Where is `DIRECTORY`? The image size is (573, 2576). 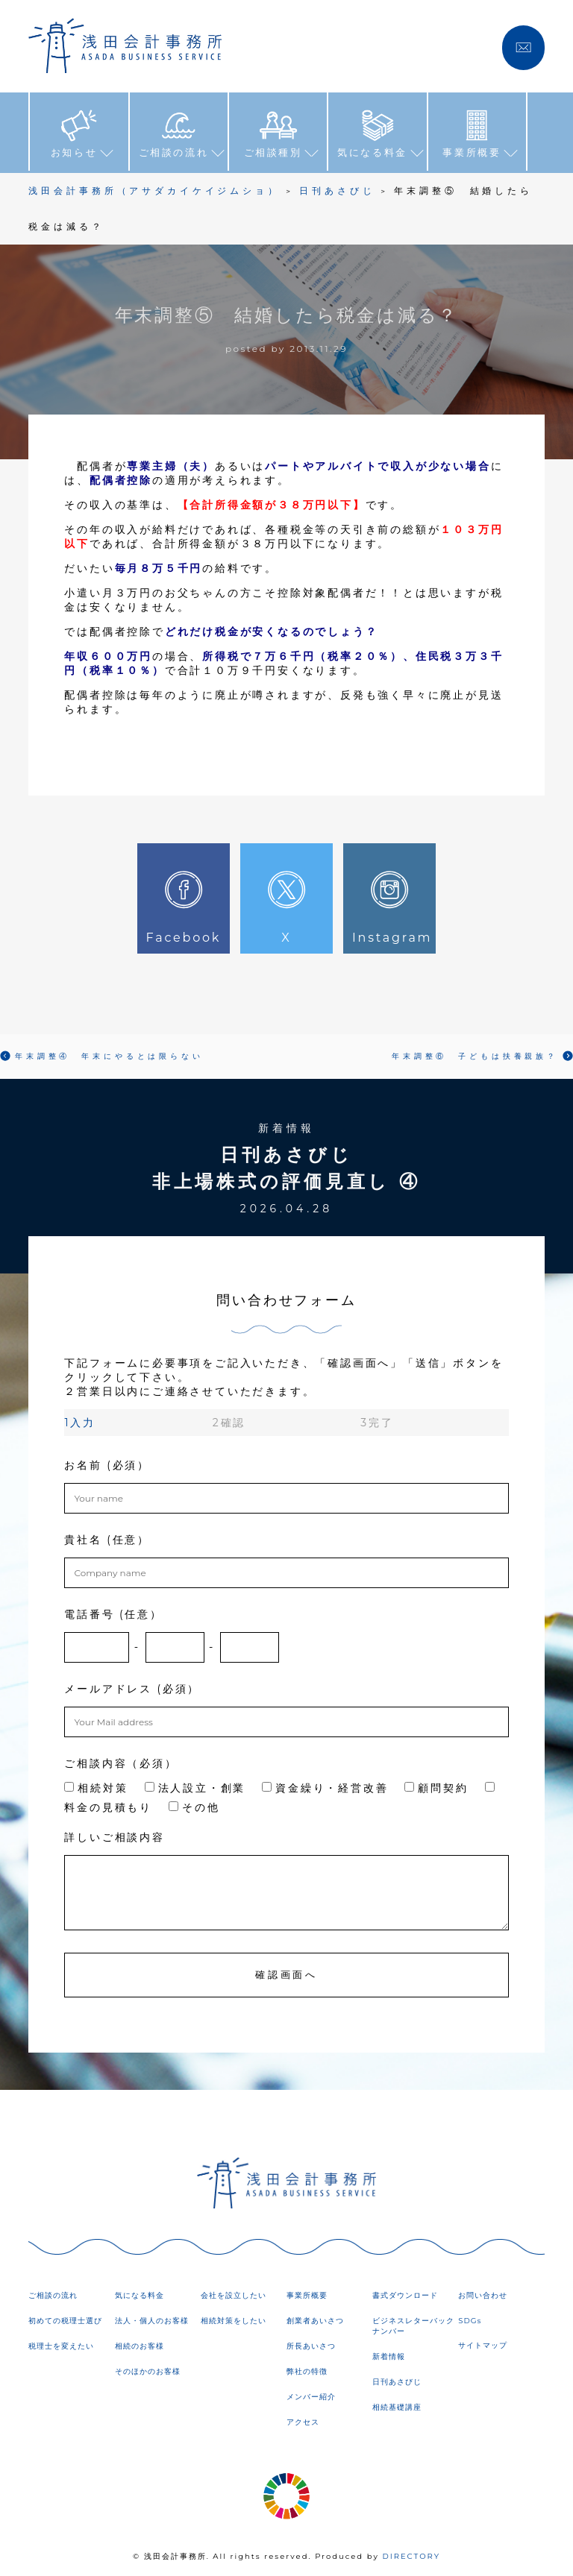 DIRECTORY is located at coordinates (411, 2553).